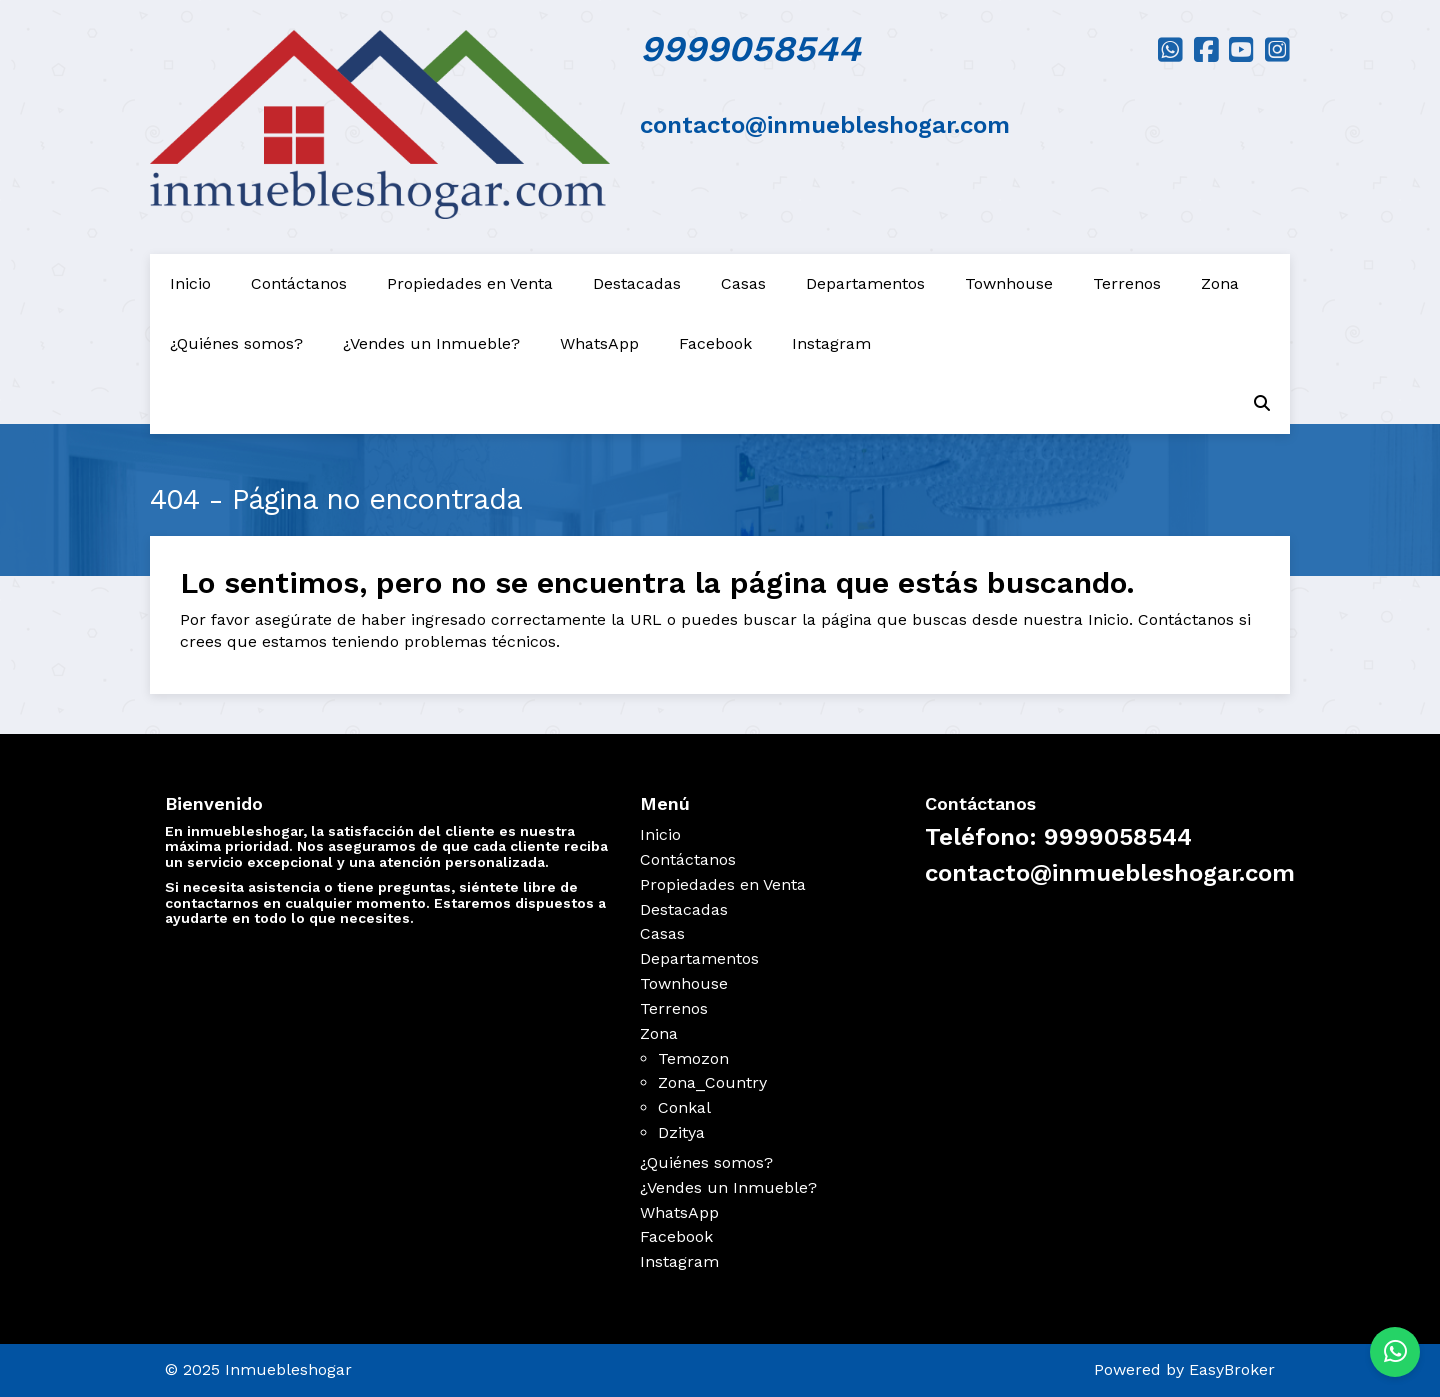  I want to click on Zona, so click(1220, 283).